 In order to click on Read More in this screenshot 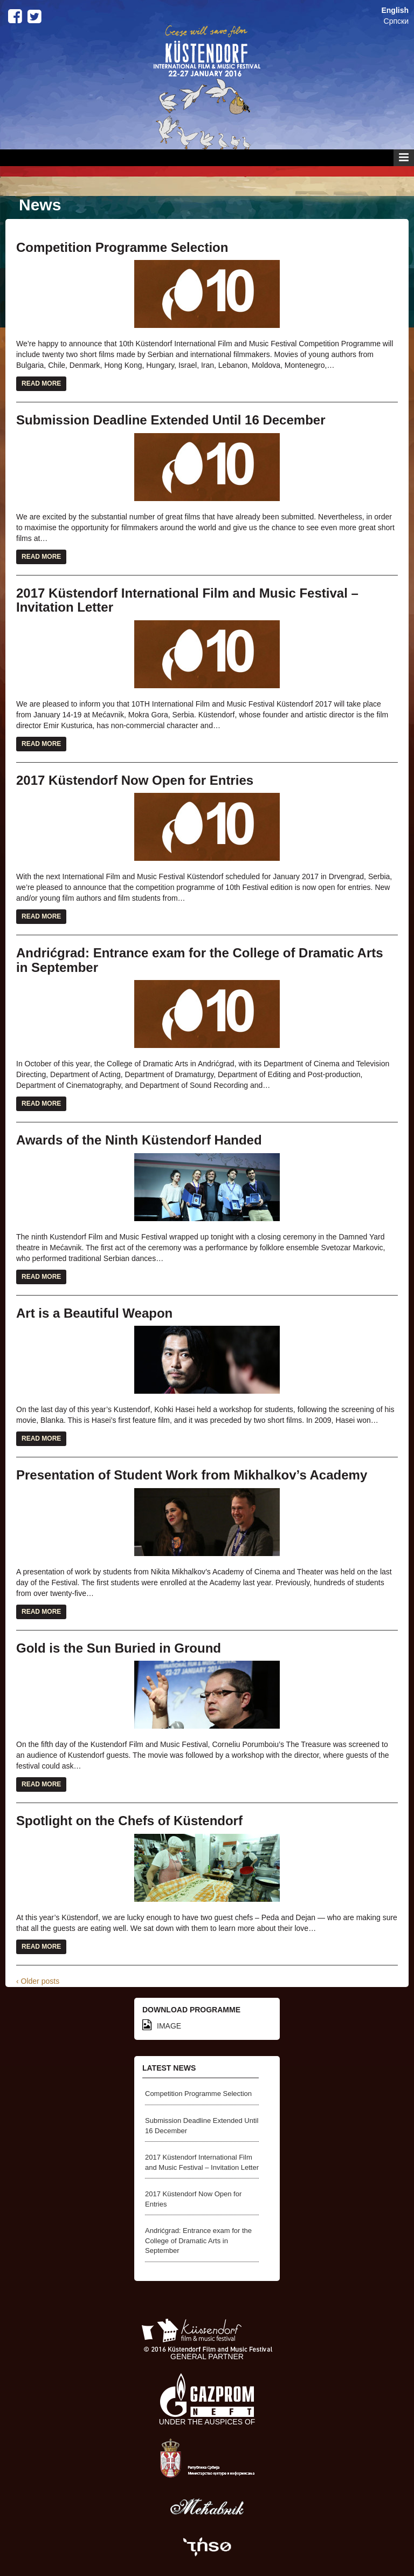, I will do `click(41, 383)`.